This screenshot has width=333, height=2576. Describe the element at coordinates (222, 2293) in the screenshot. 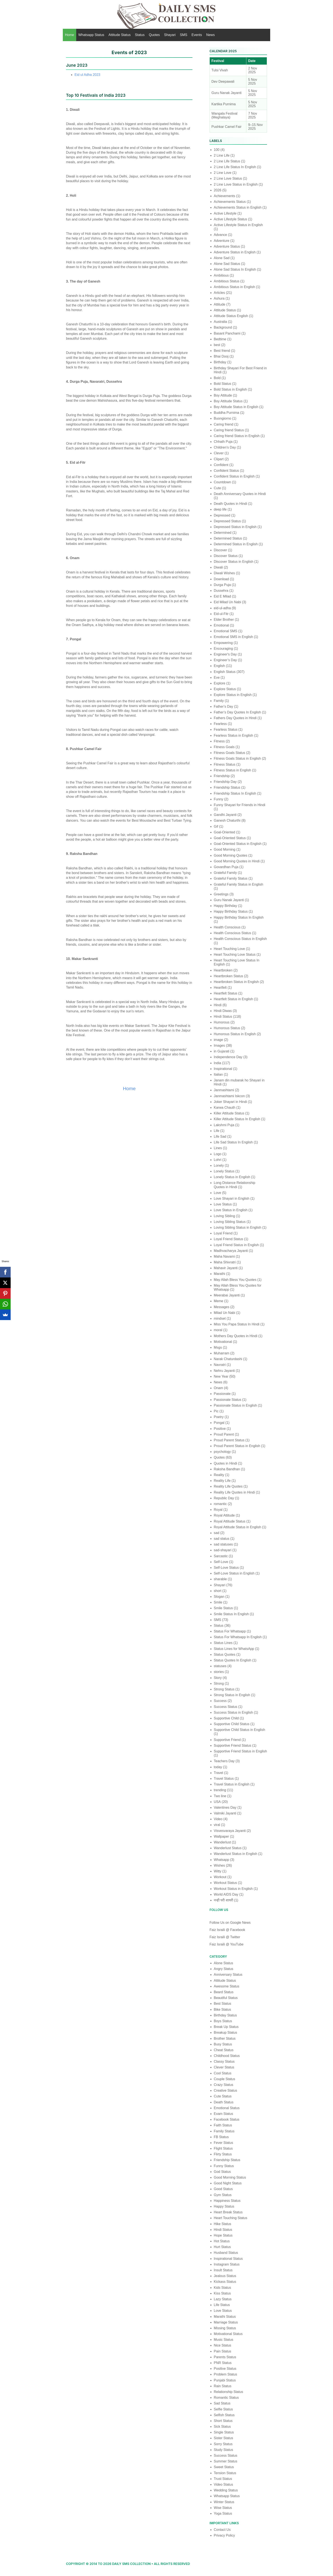

I see `Kiss Status` at that location.